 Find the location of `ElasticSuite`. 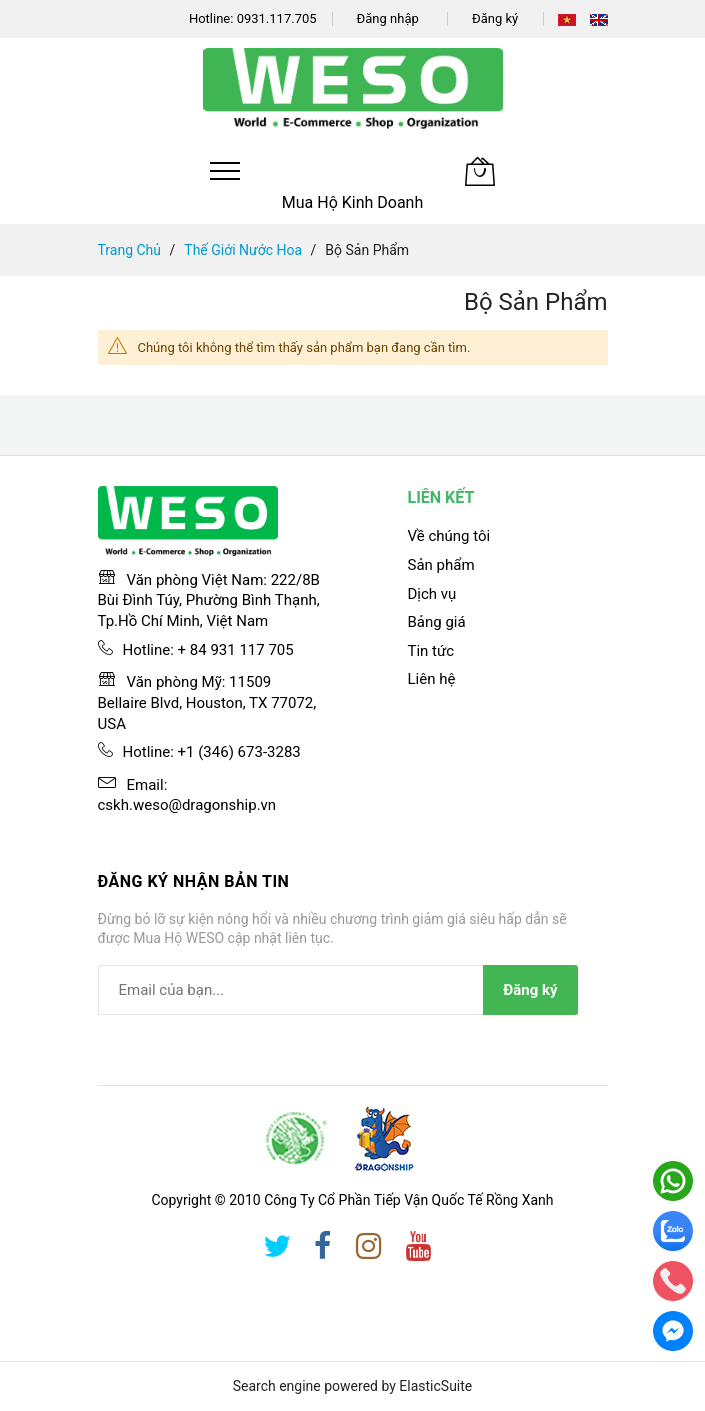

ElasticSuite is located at coordinates (435, 1386).